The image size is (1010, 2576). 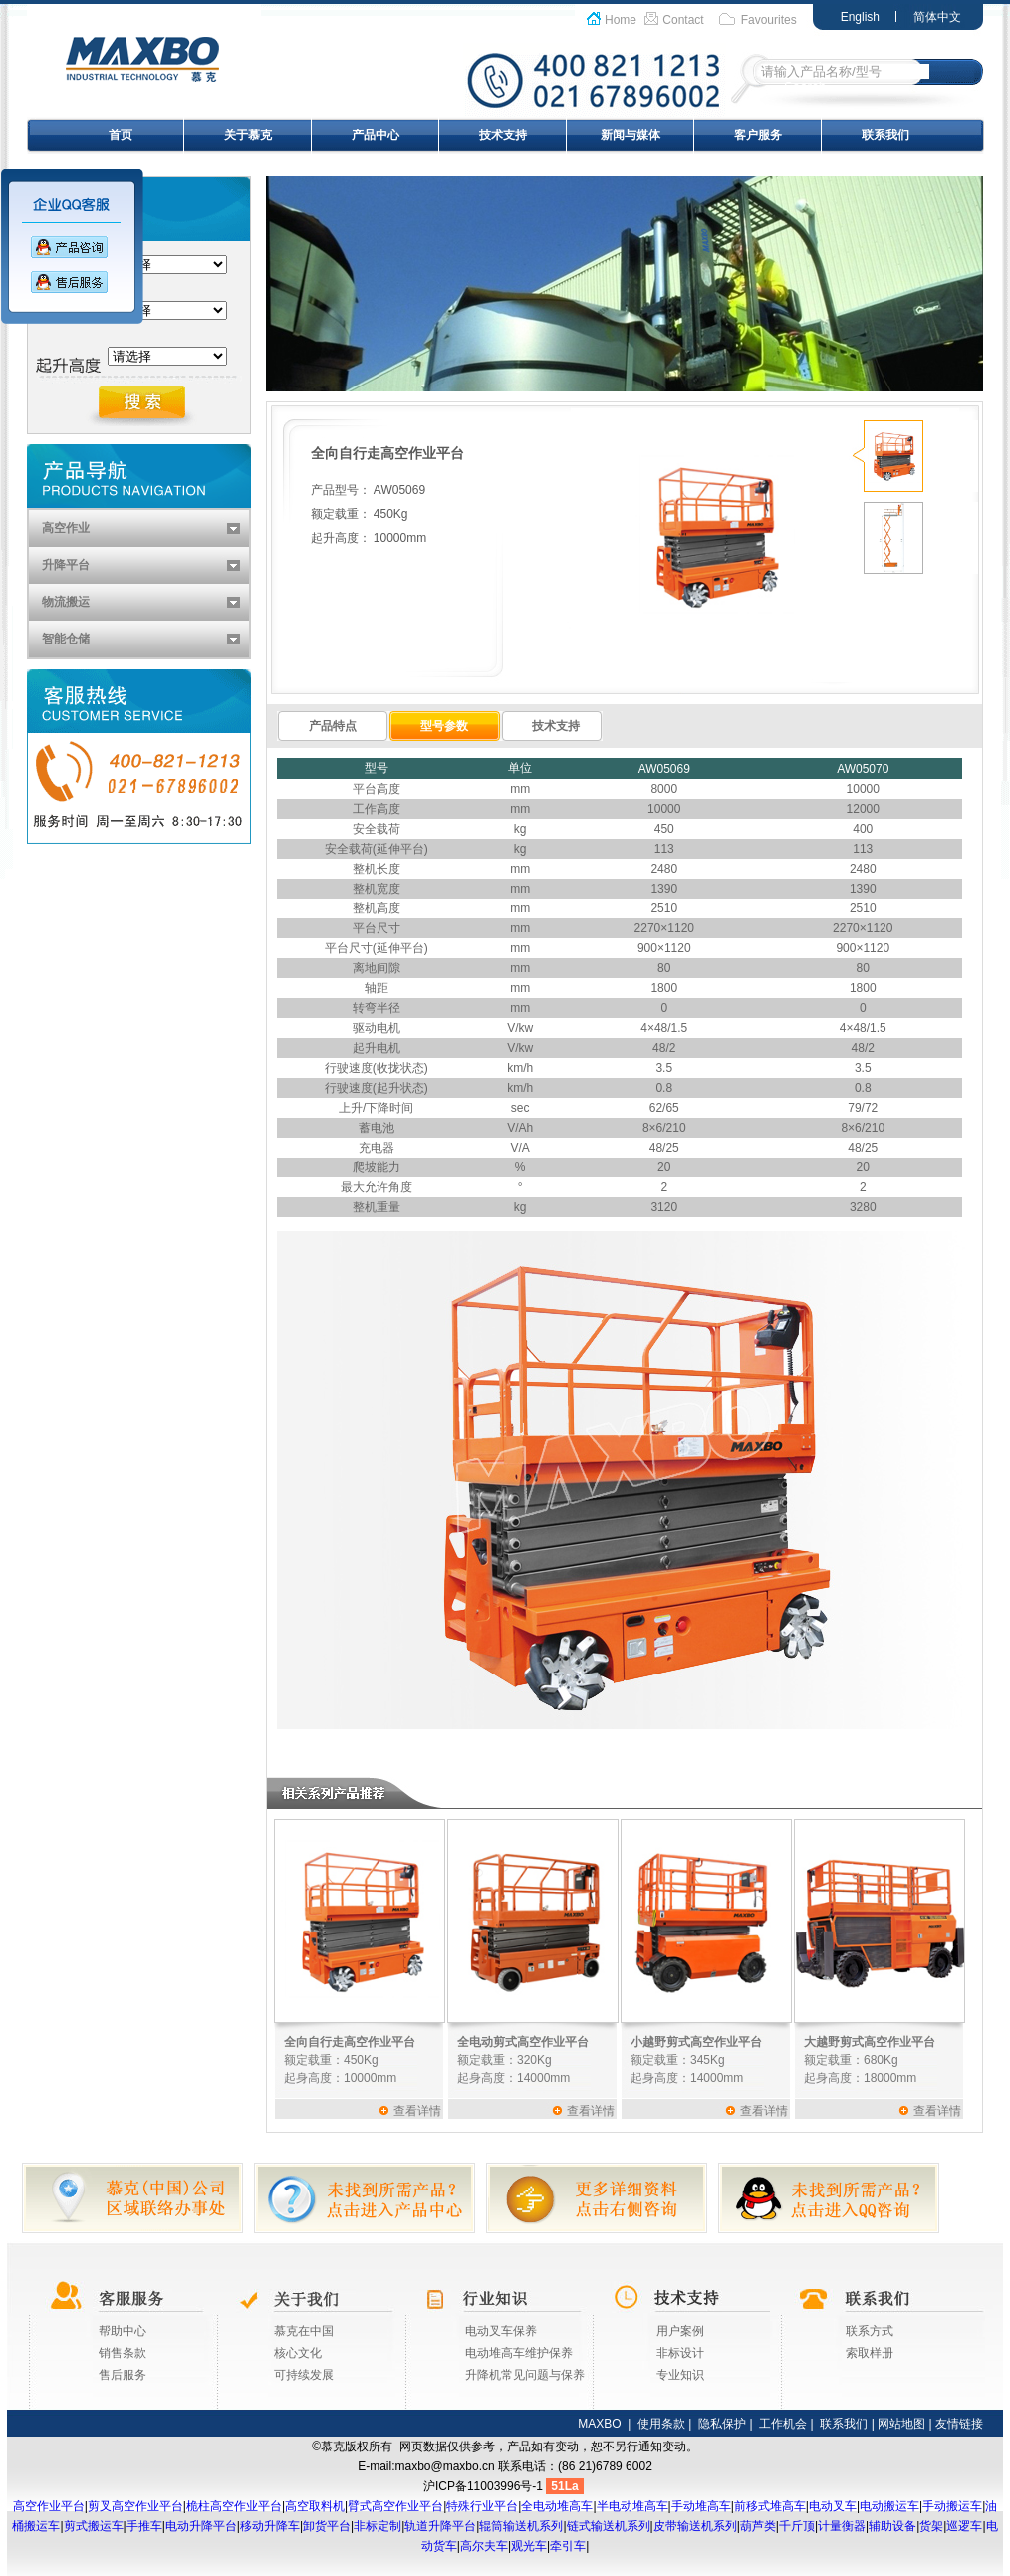 I want to click on 工作机会, so click(x=783, y=2424).